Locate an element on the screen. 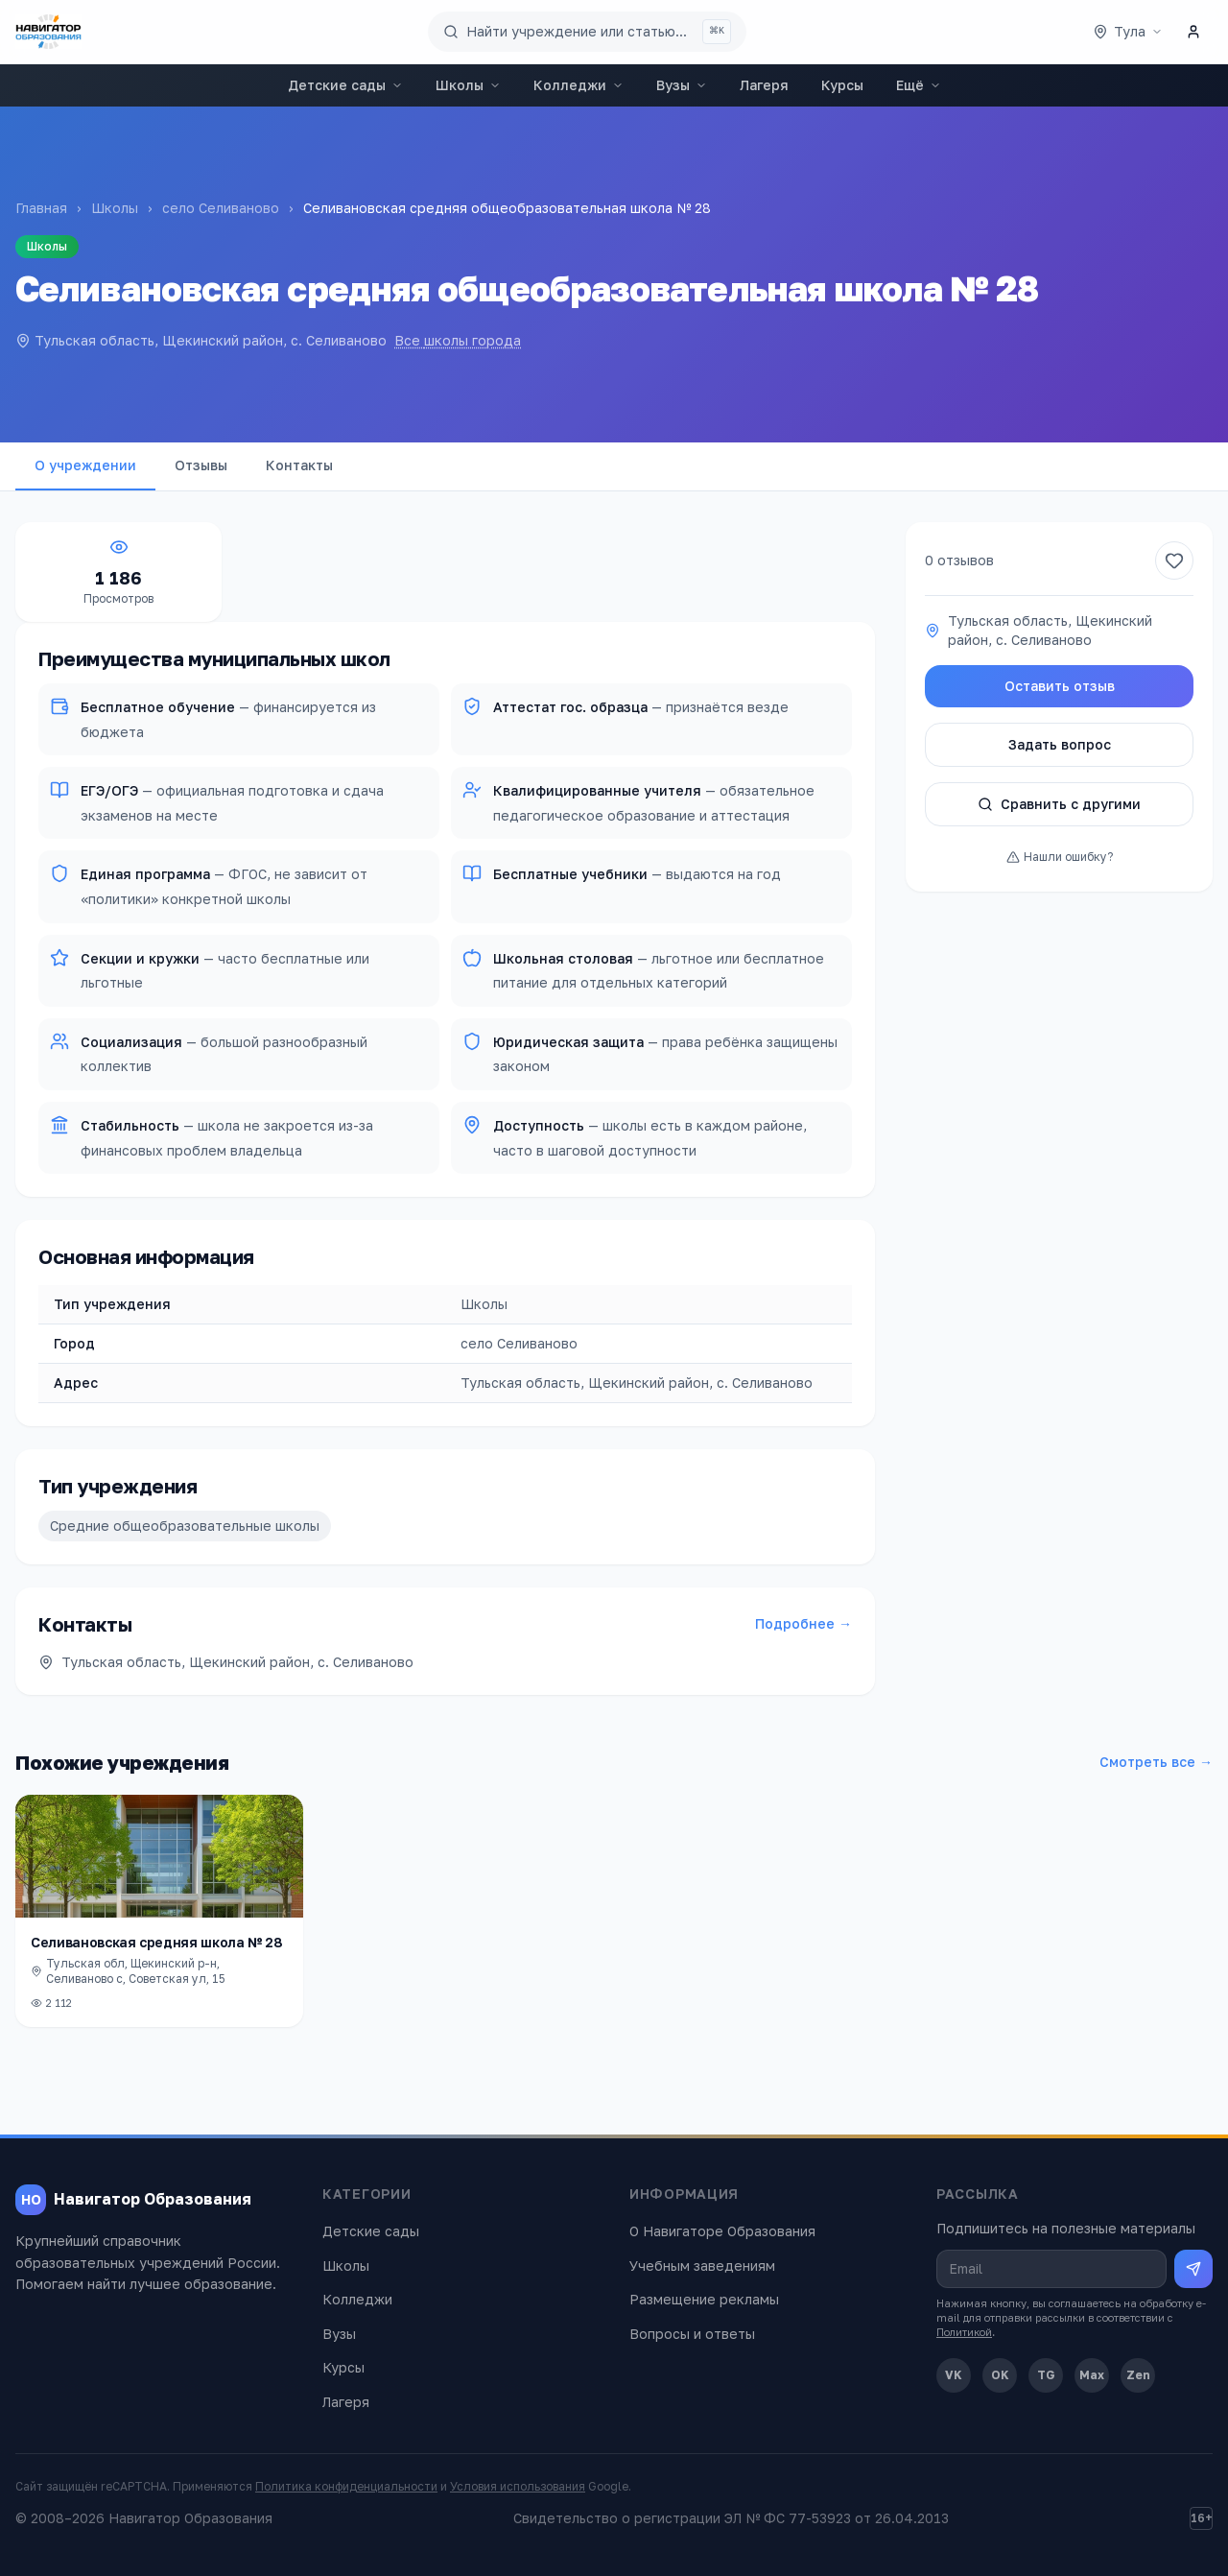 The width and height of the screenshot is (1228, 2576). Размещение рекламы is located at coordinates (704, 2299).